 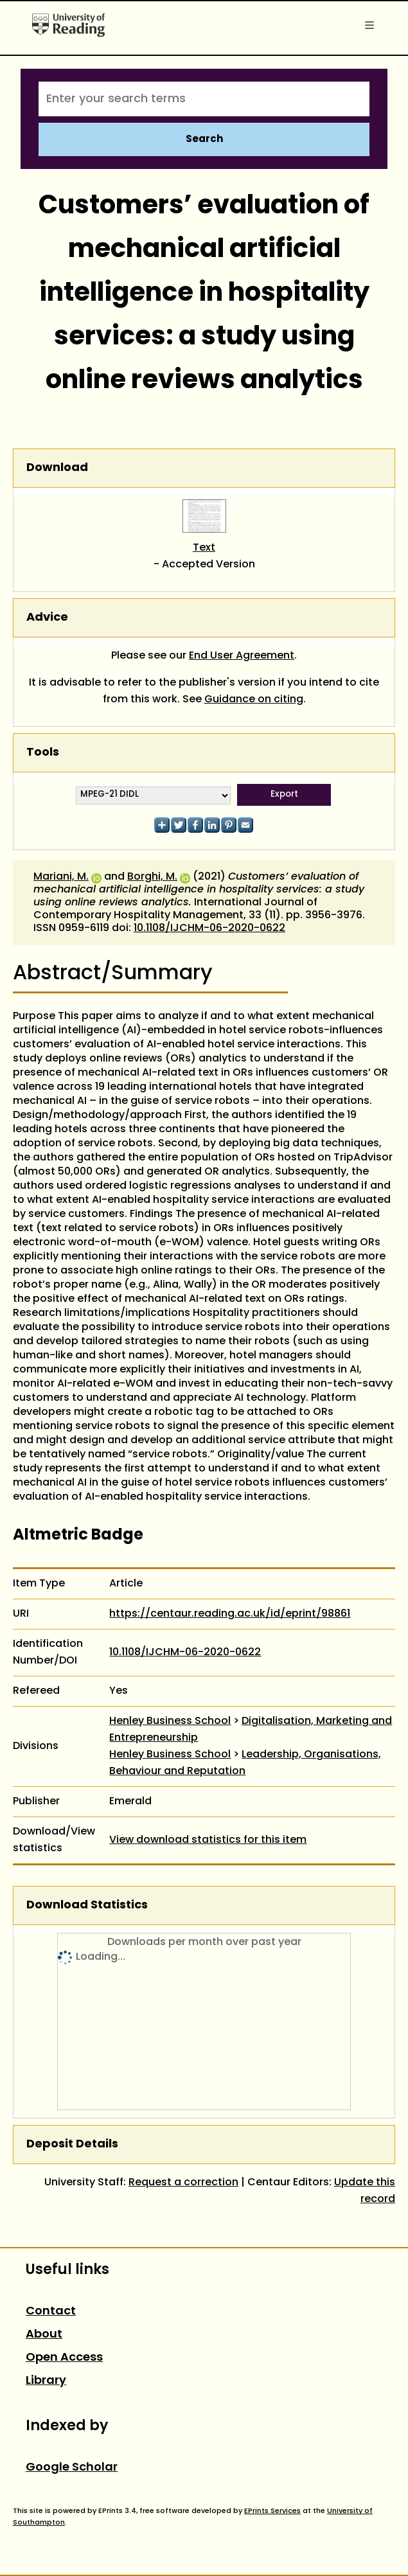 What do you see at coordinates (253, 699) in the screenshot?
I see `Guidance on citing` at bounding box center [253, 699].